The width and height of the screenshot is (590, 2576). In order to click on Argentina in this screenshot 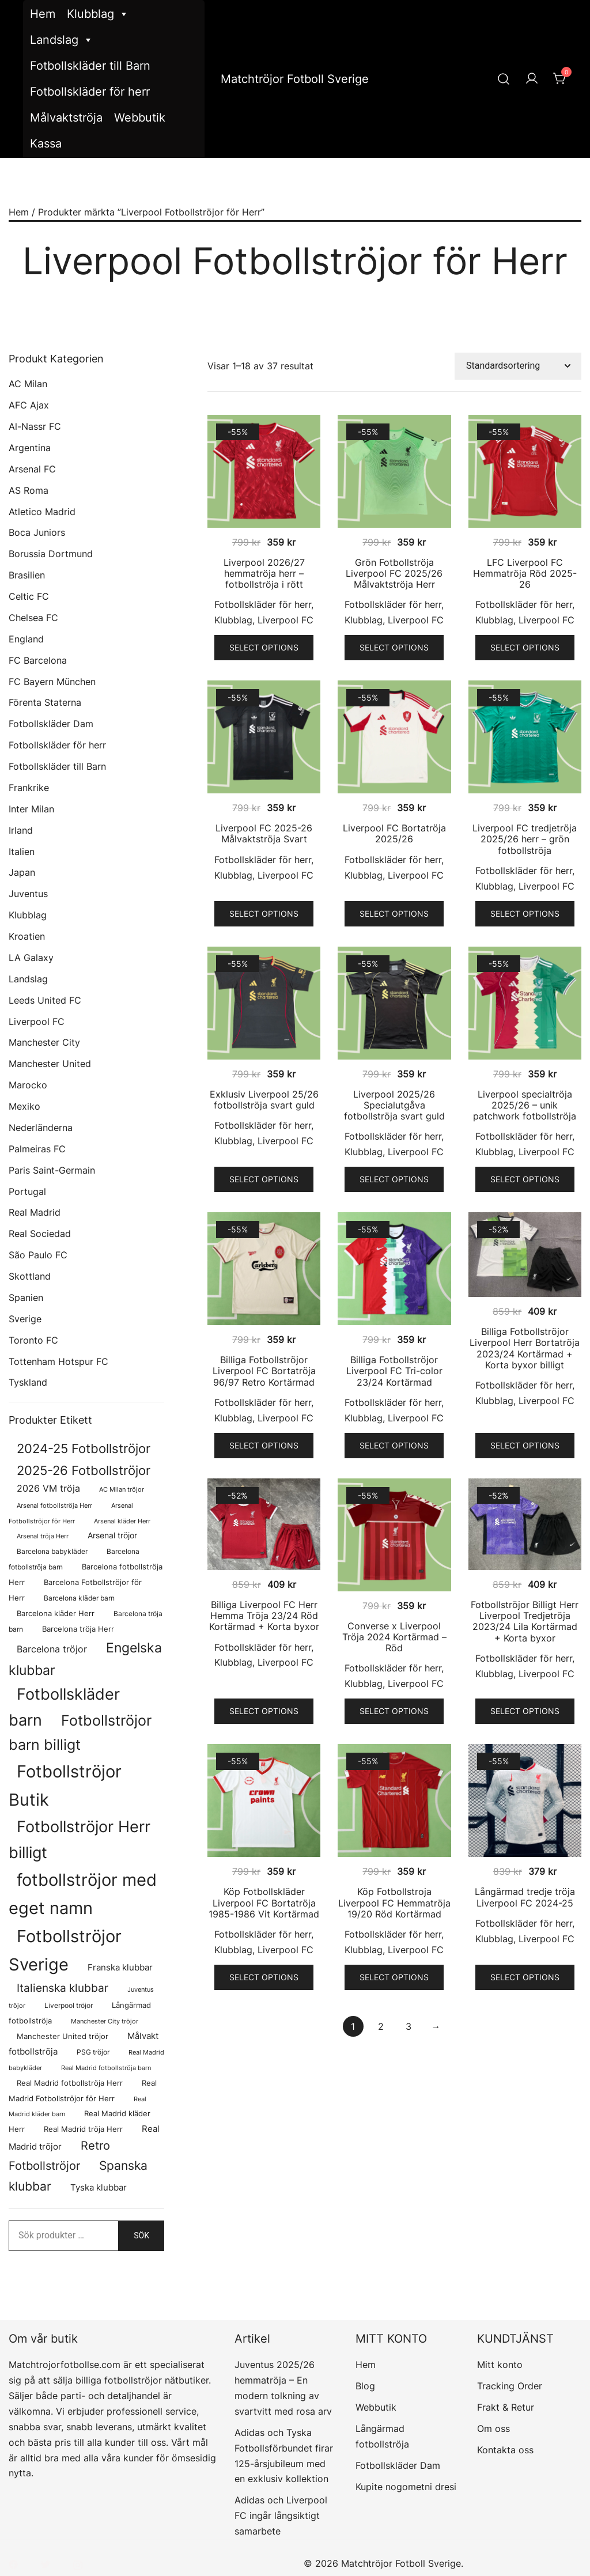, I will do `click(30, 447)`.